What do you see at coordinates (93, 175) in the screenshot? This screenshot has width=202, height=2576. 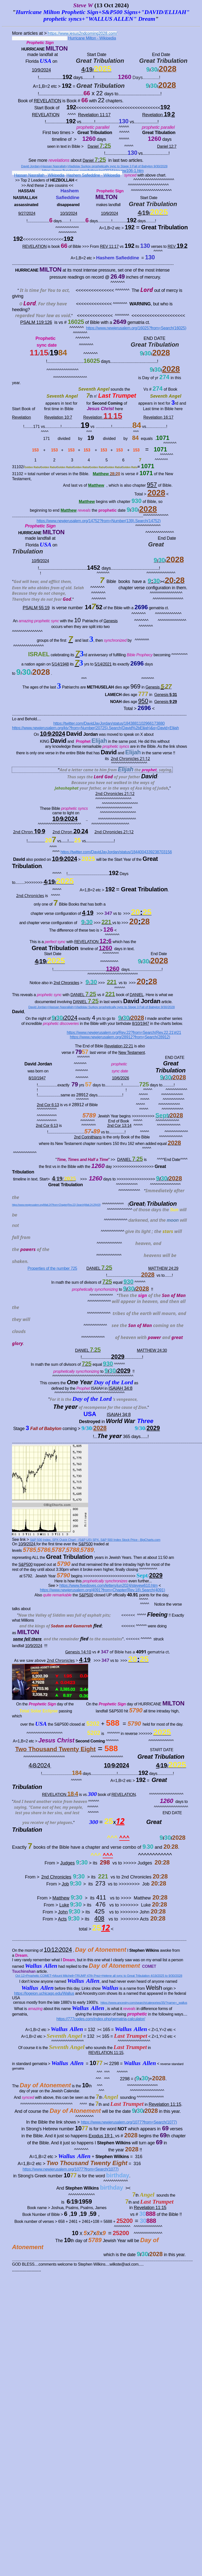 I see `Hashem Safieddine - Wikipedia` at bounding box center [93, 175].